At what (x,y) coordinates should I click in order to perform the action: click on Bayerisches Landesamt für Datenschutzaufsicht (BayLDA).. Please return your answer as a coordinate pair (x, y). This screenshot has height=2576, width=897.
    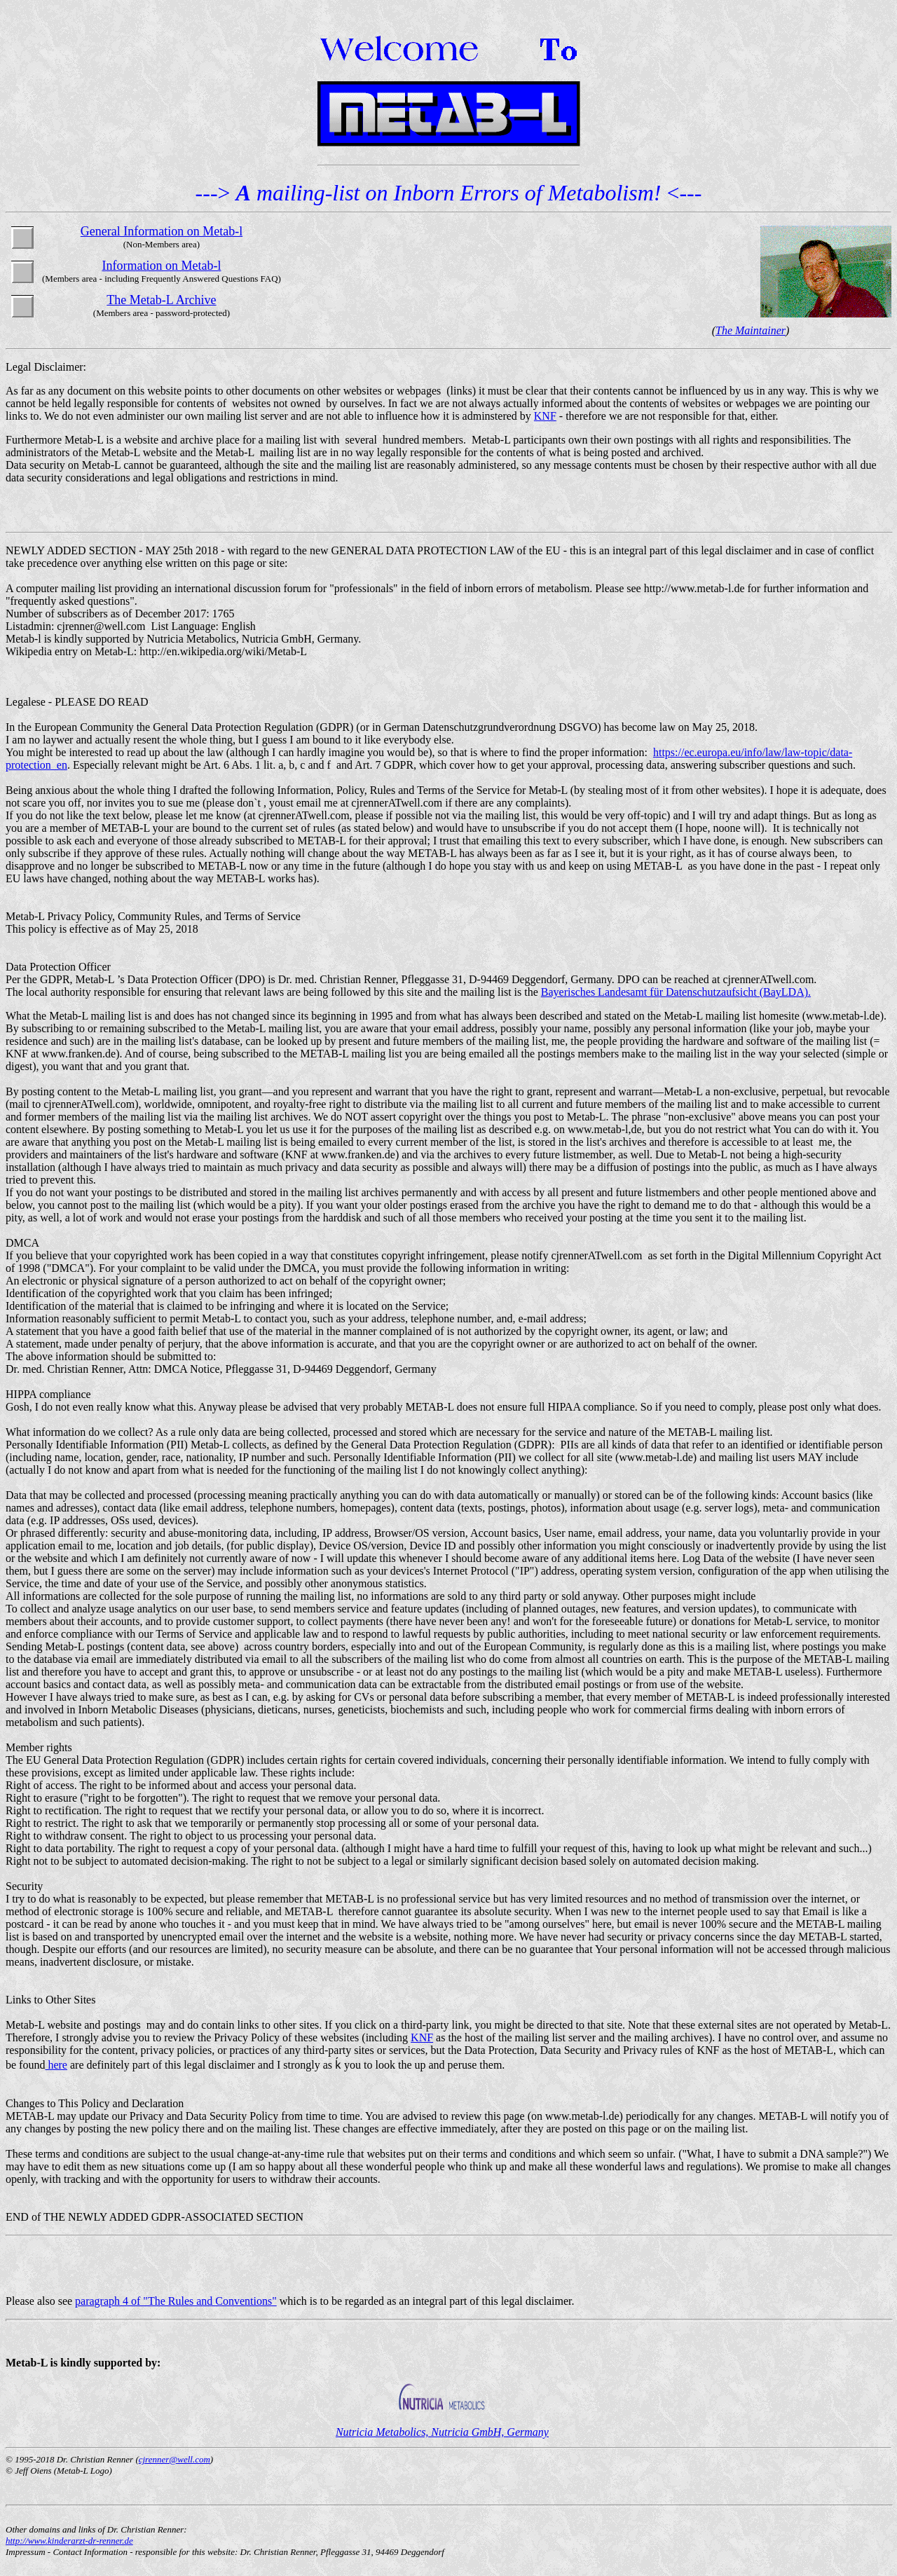
    Looking at the image, I should click on (676, 992).